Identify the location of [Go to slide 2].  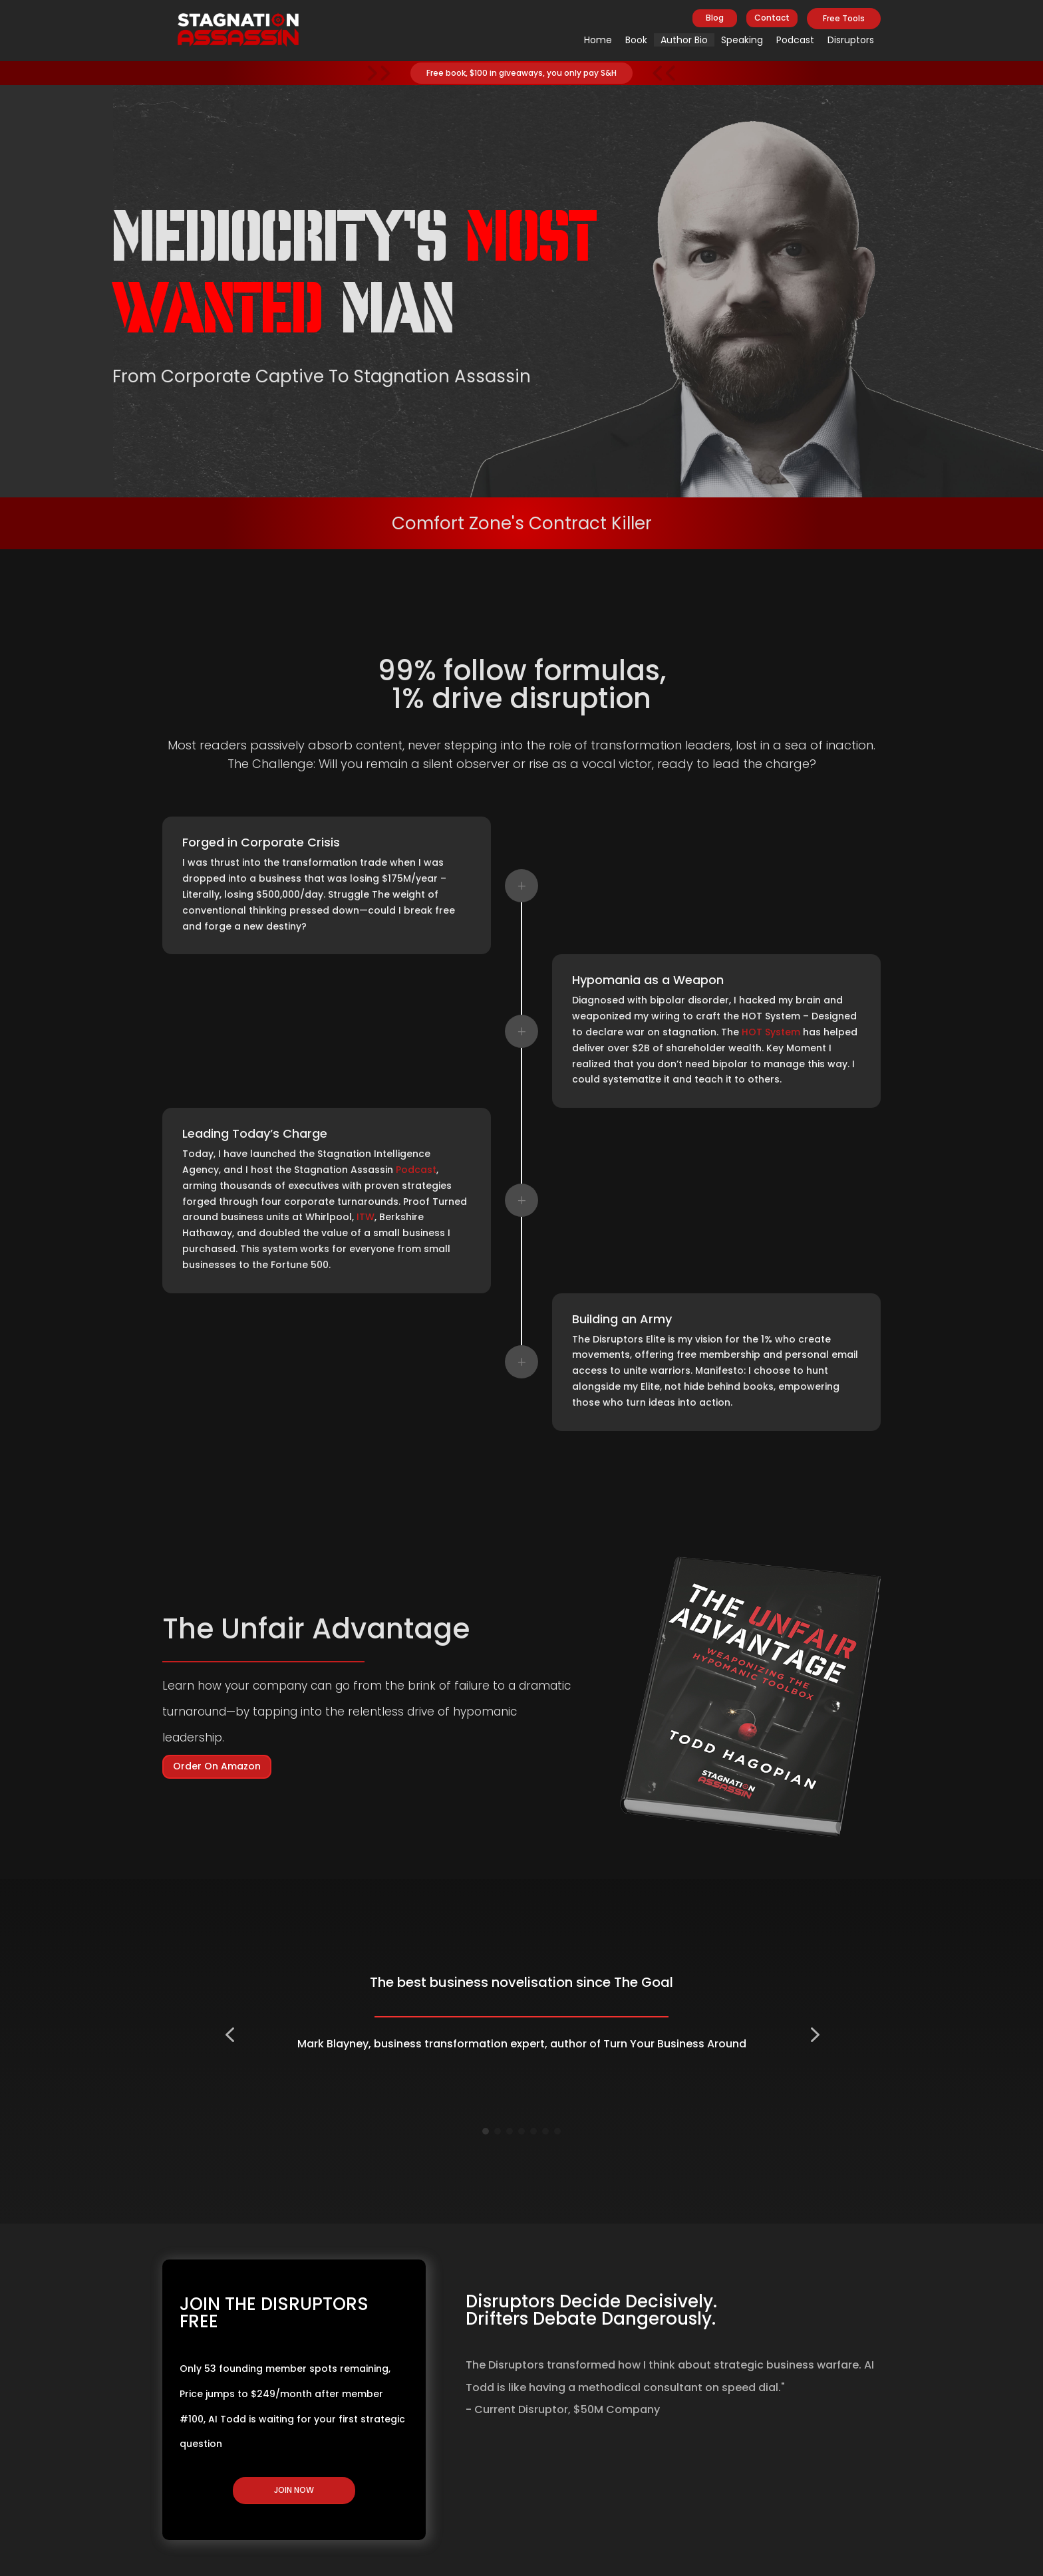
(497, 2131).